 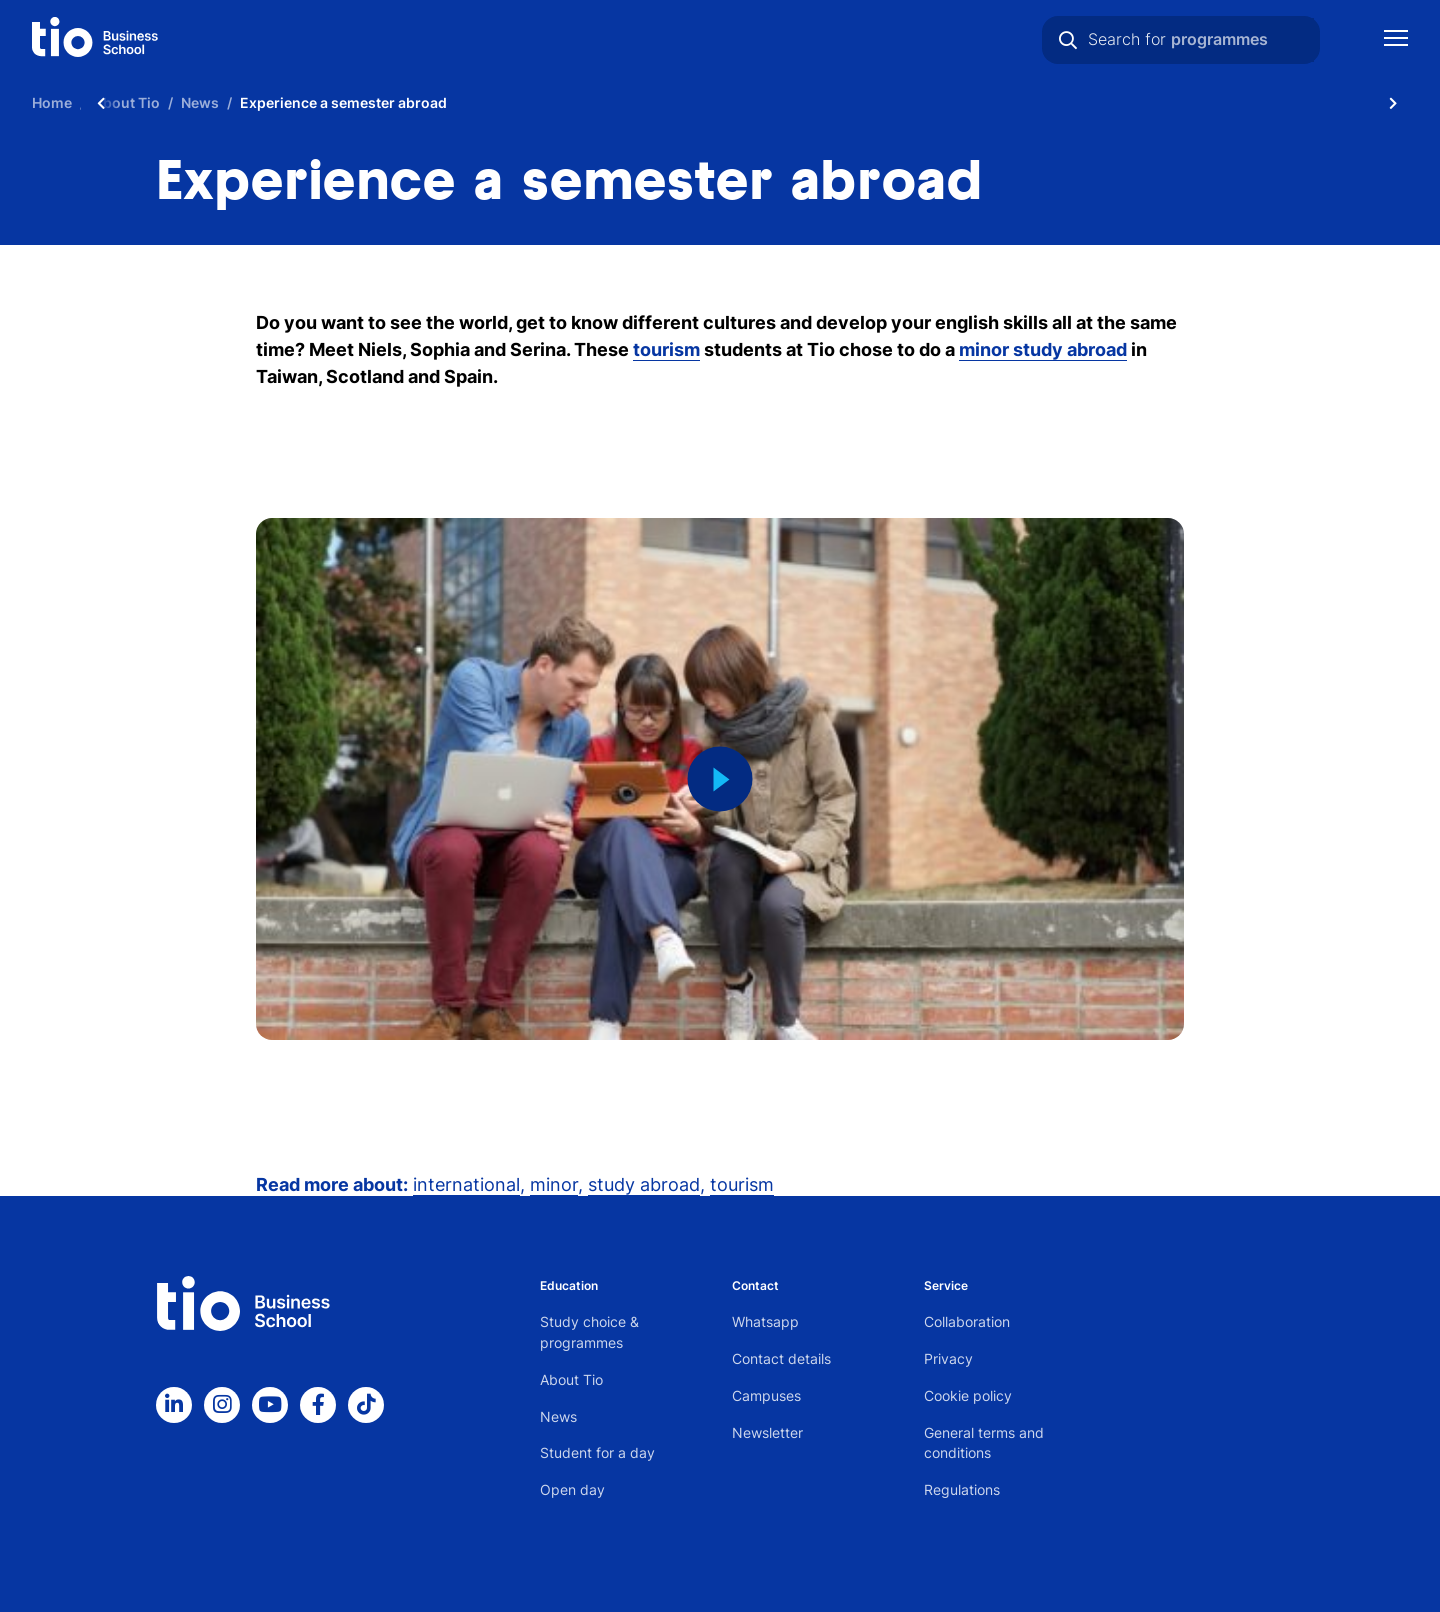 What do you see at coordinates (644, 1184) in the screenshot?
I see `study abroad` at bounding box center [644, 1184].